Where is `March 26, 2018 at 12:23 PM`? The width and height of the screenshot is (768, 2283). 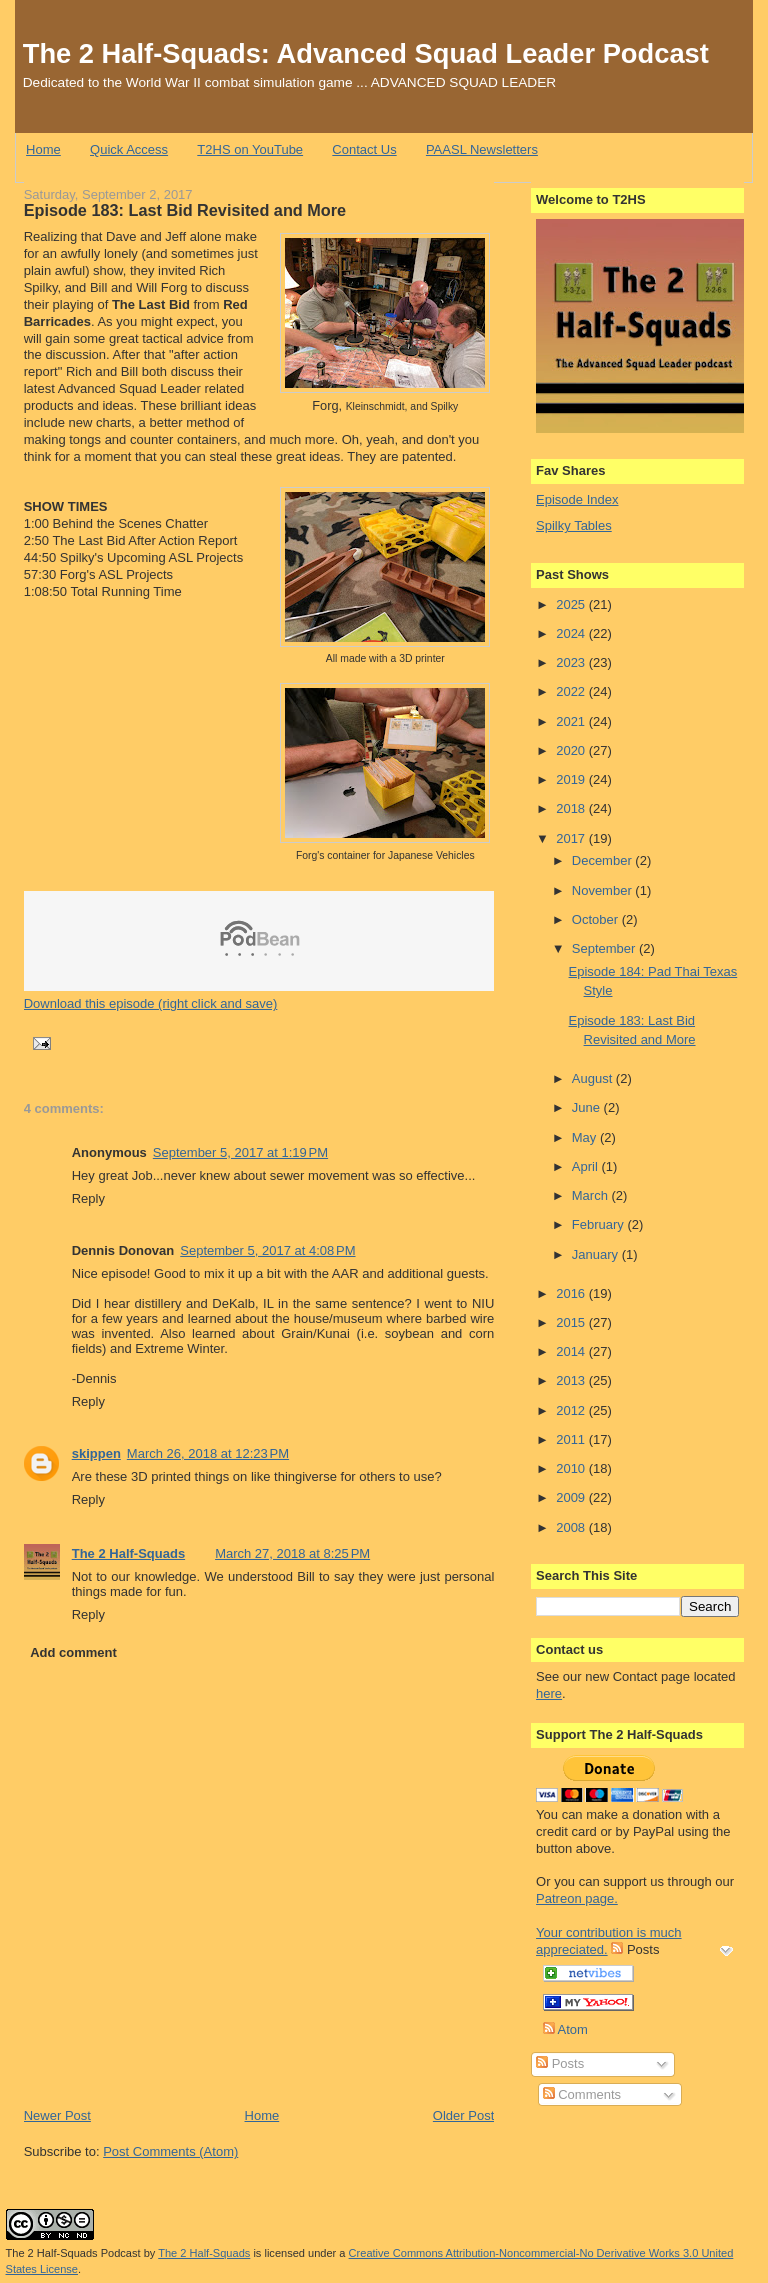 March 26, 2018 at 12:23 PM is located at coordinates (208, 1453).